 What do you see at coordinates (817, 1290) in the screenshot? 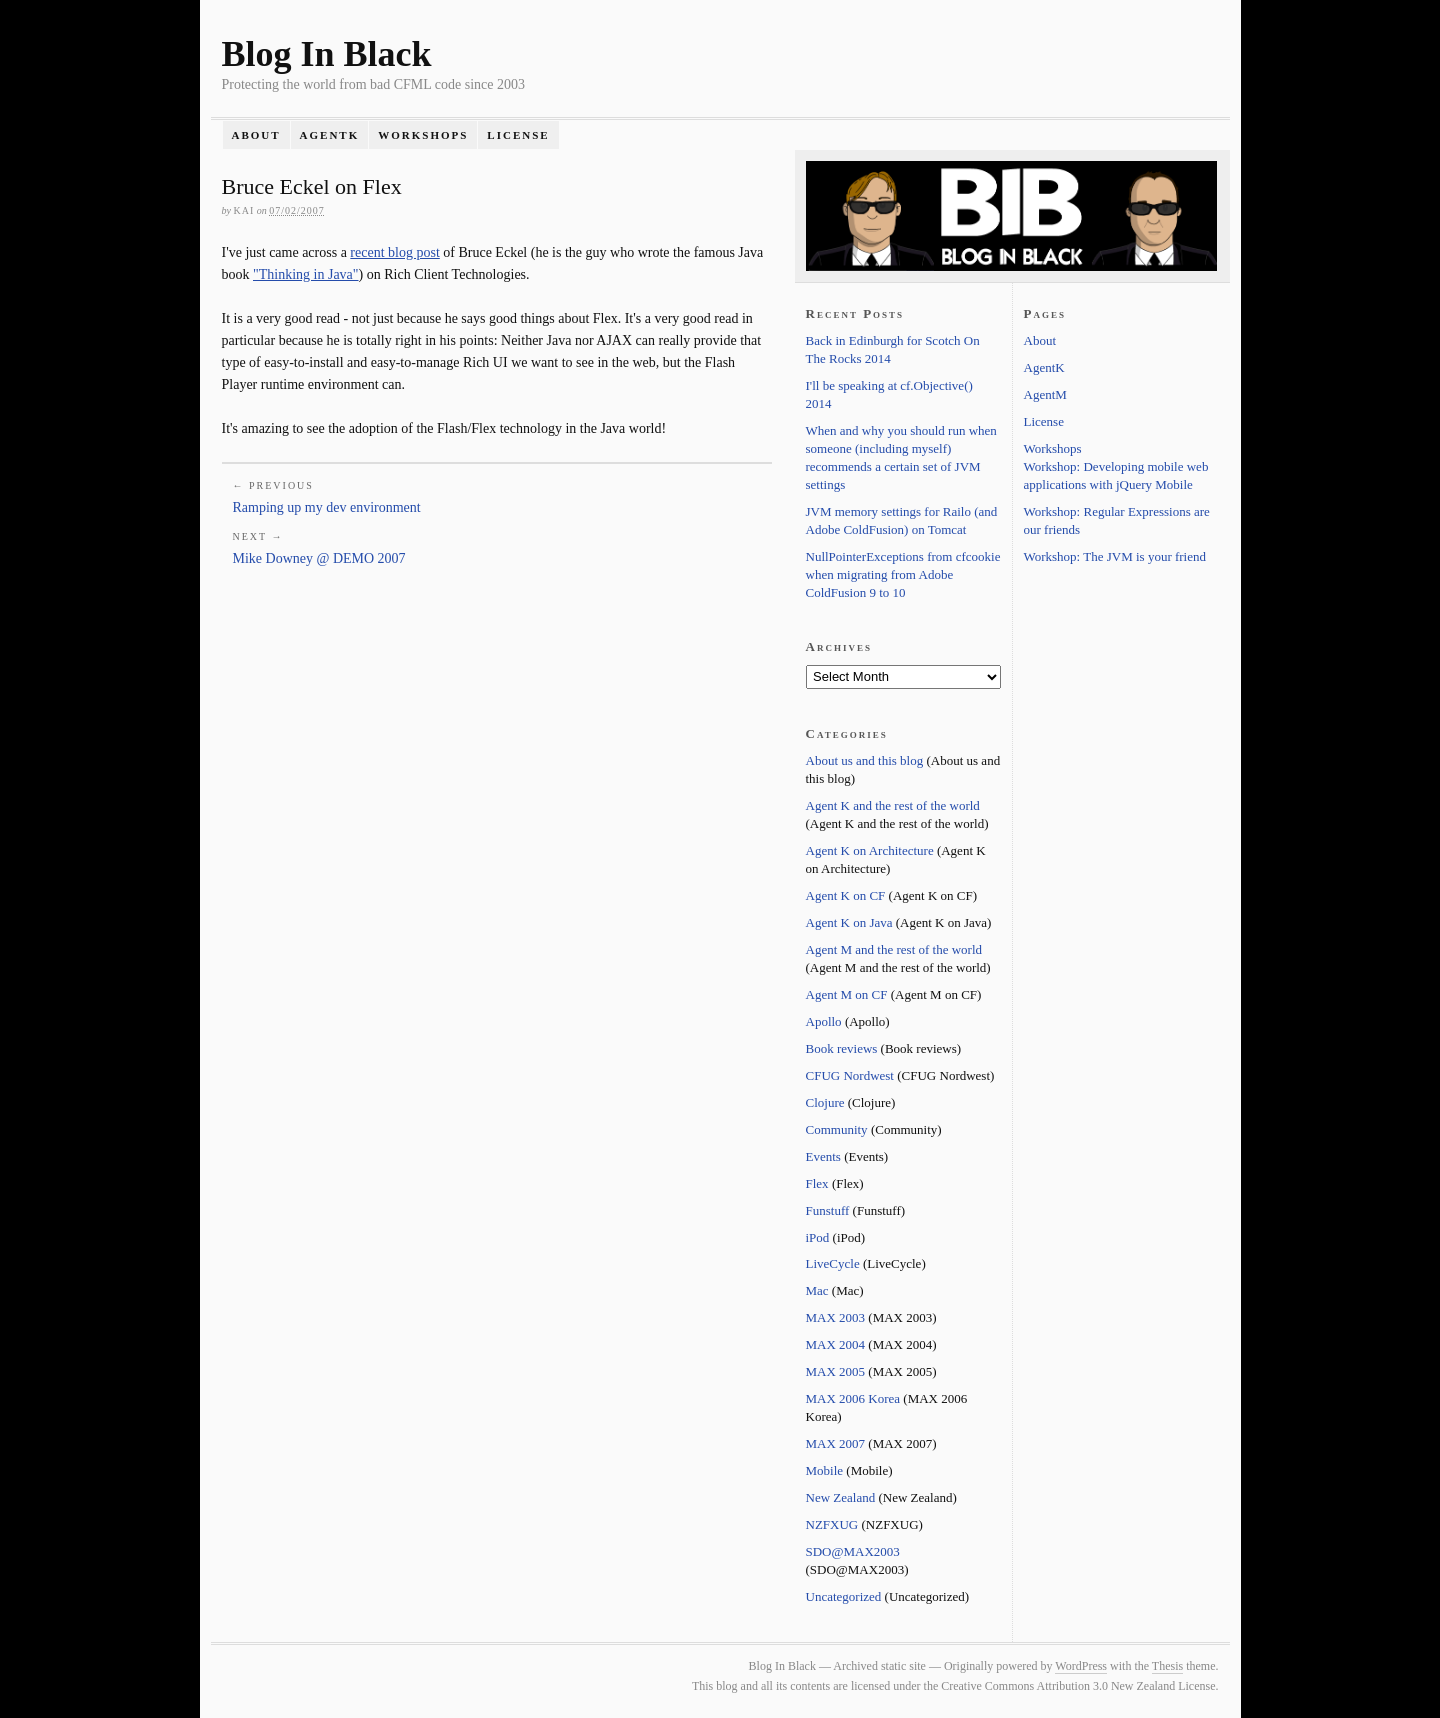
I see `Mac` at bounding box center [817, 1290].